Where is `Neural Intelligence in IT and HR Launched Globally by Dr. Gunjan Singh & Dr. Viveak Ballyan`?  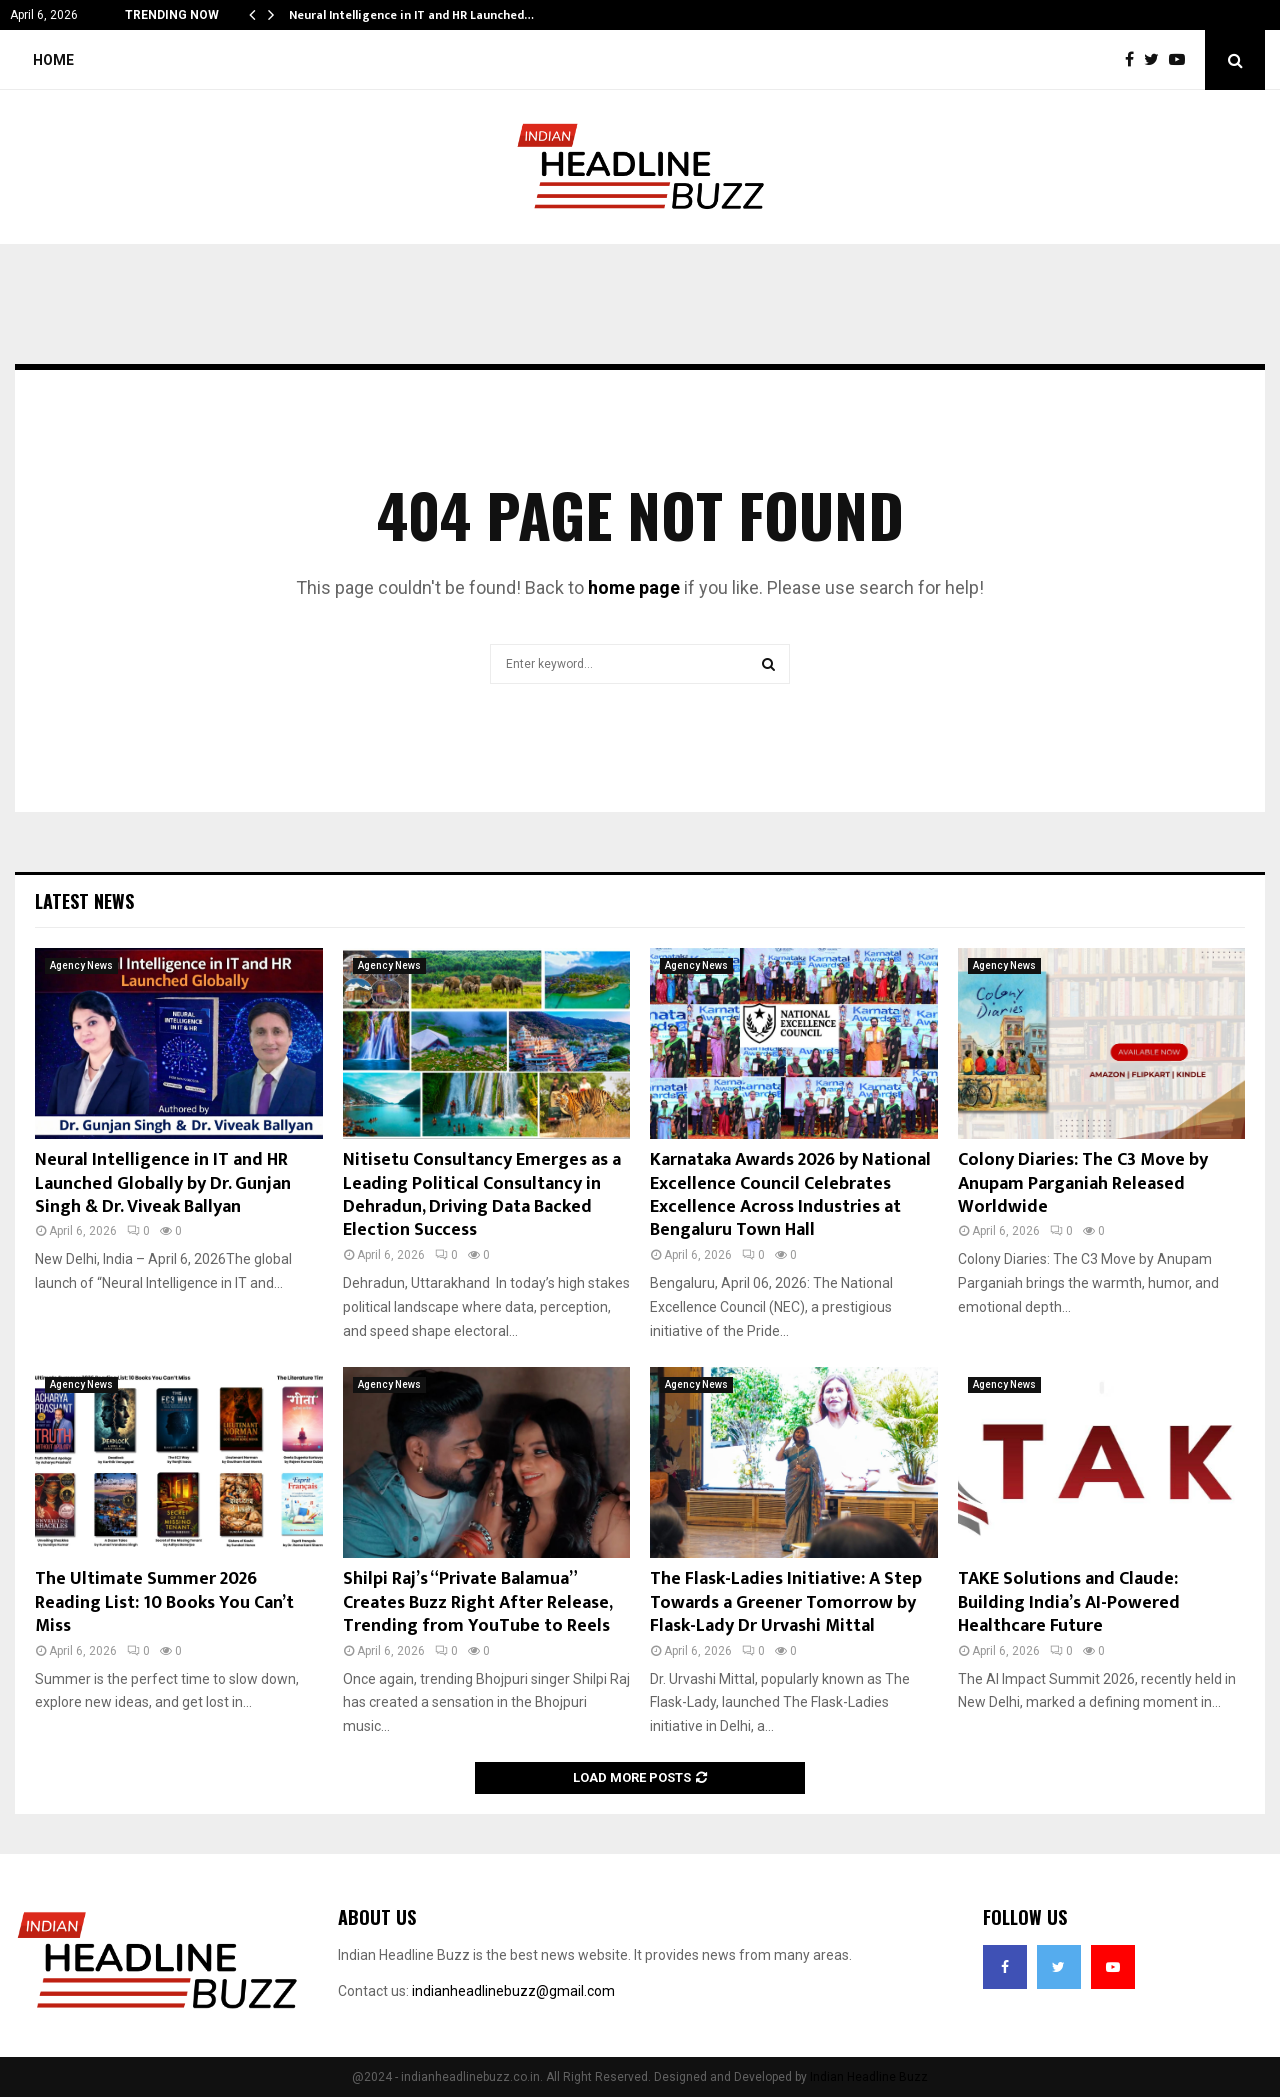
Neural Intelligence in IT and HR Launched Globally by Dr. Gunjan Singh & Dr. Viveak Ballyan is located at coordinates (163, 1183).